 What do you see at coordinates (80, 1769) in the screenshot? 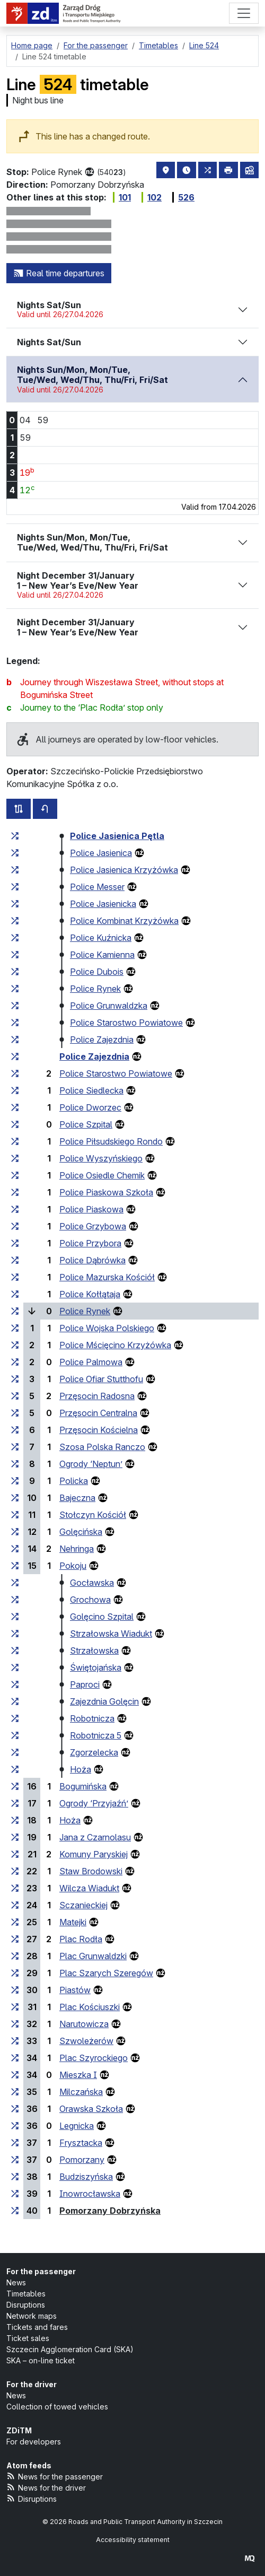
I see `Hoża` at bounding box center [80, 1769].